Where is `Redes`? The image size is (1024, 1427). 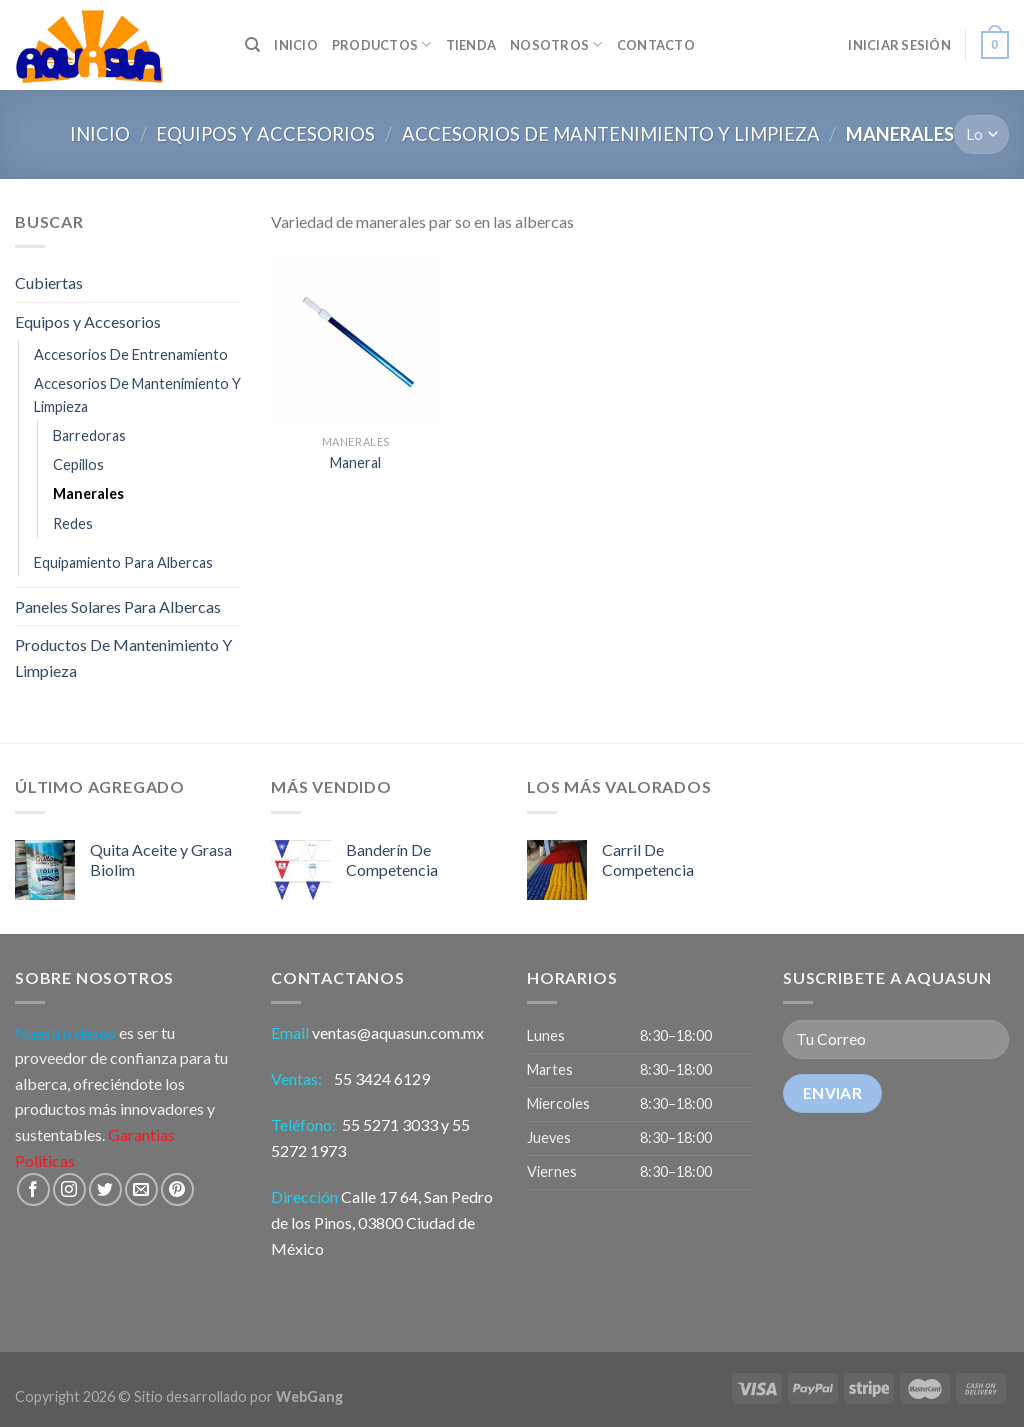 Redes is located at coordinates (73, 523).